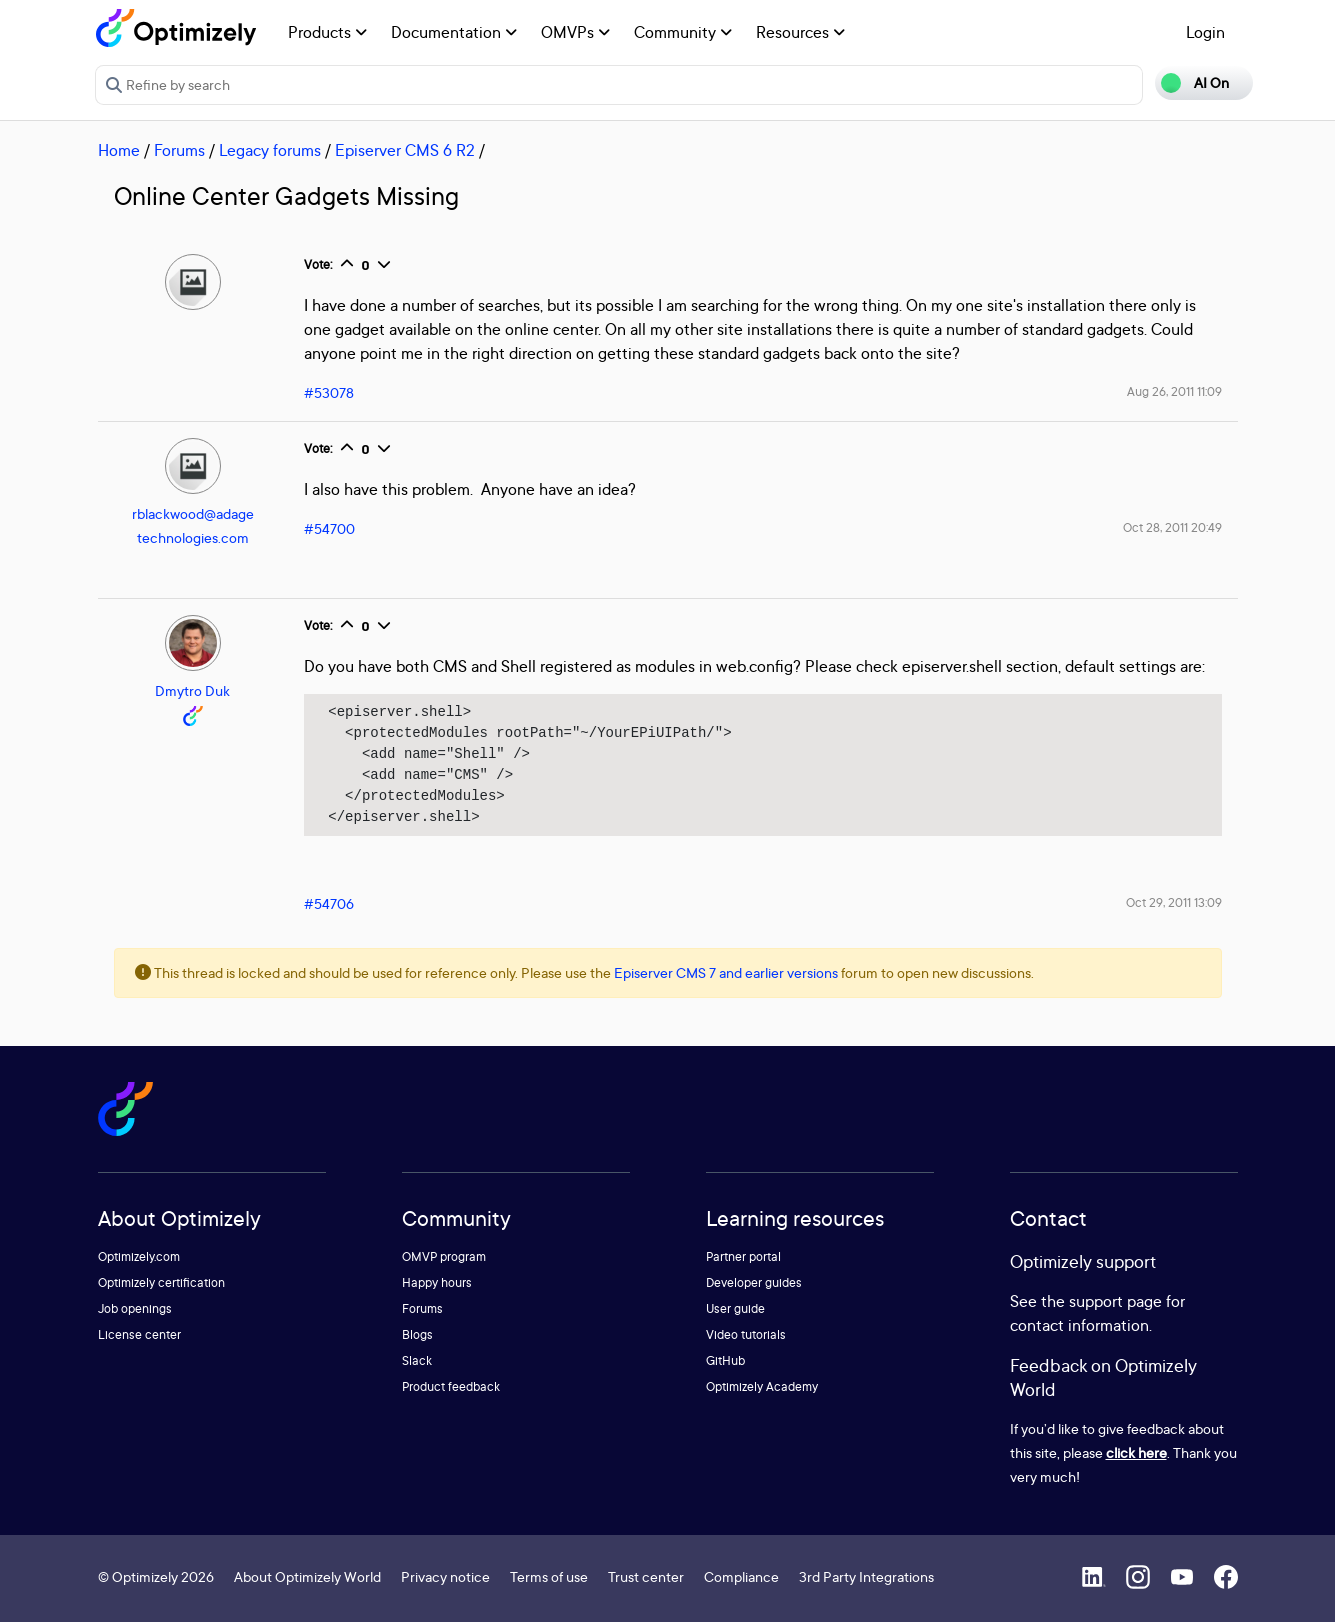 This screenshot has height=1622, width=1335. Describe the element at coordinates (405, 150) in the screenshot. I see `Episerver CMS 6 R2` at that location.